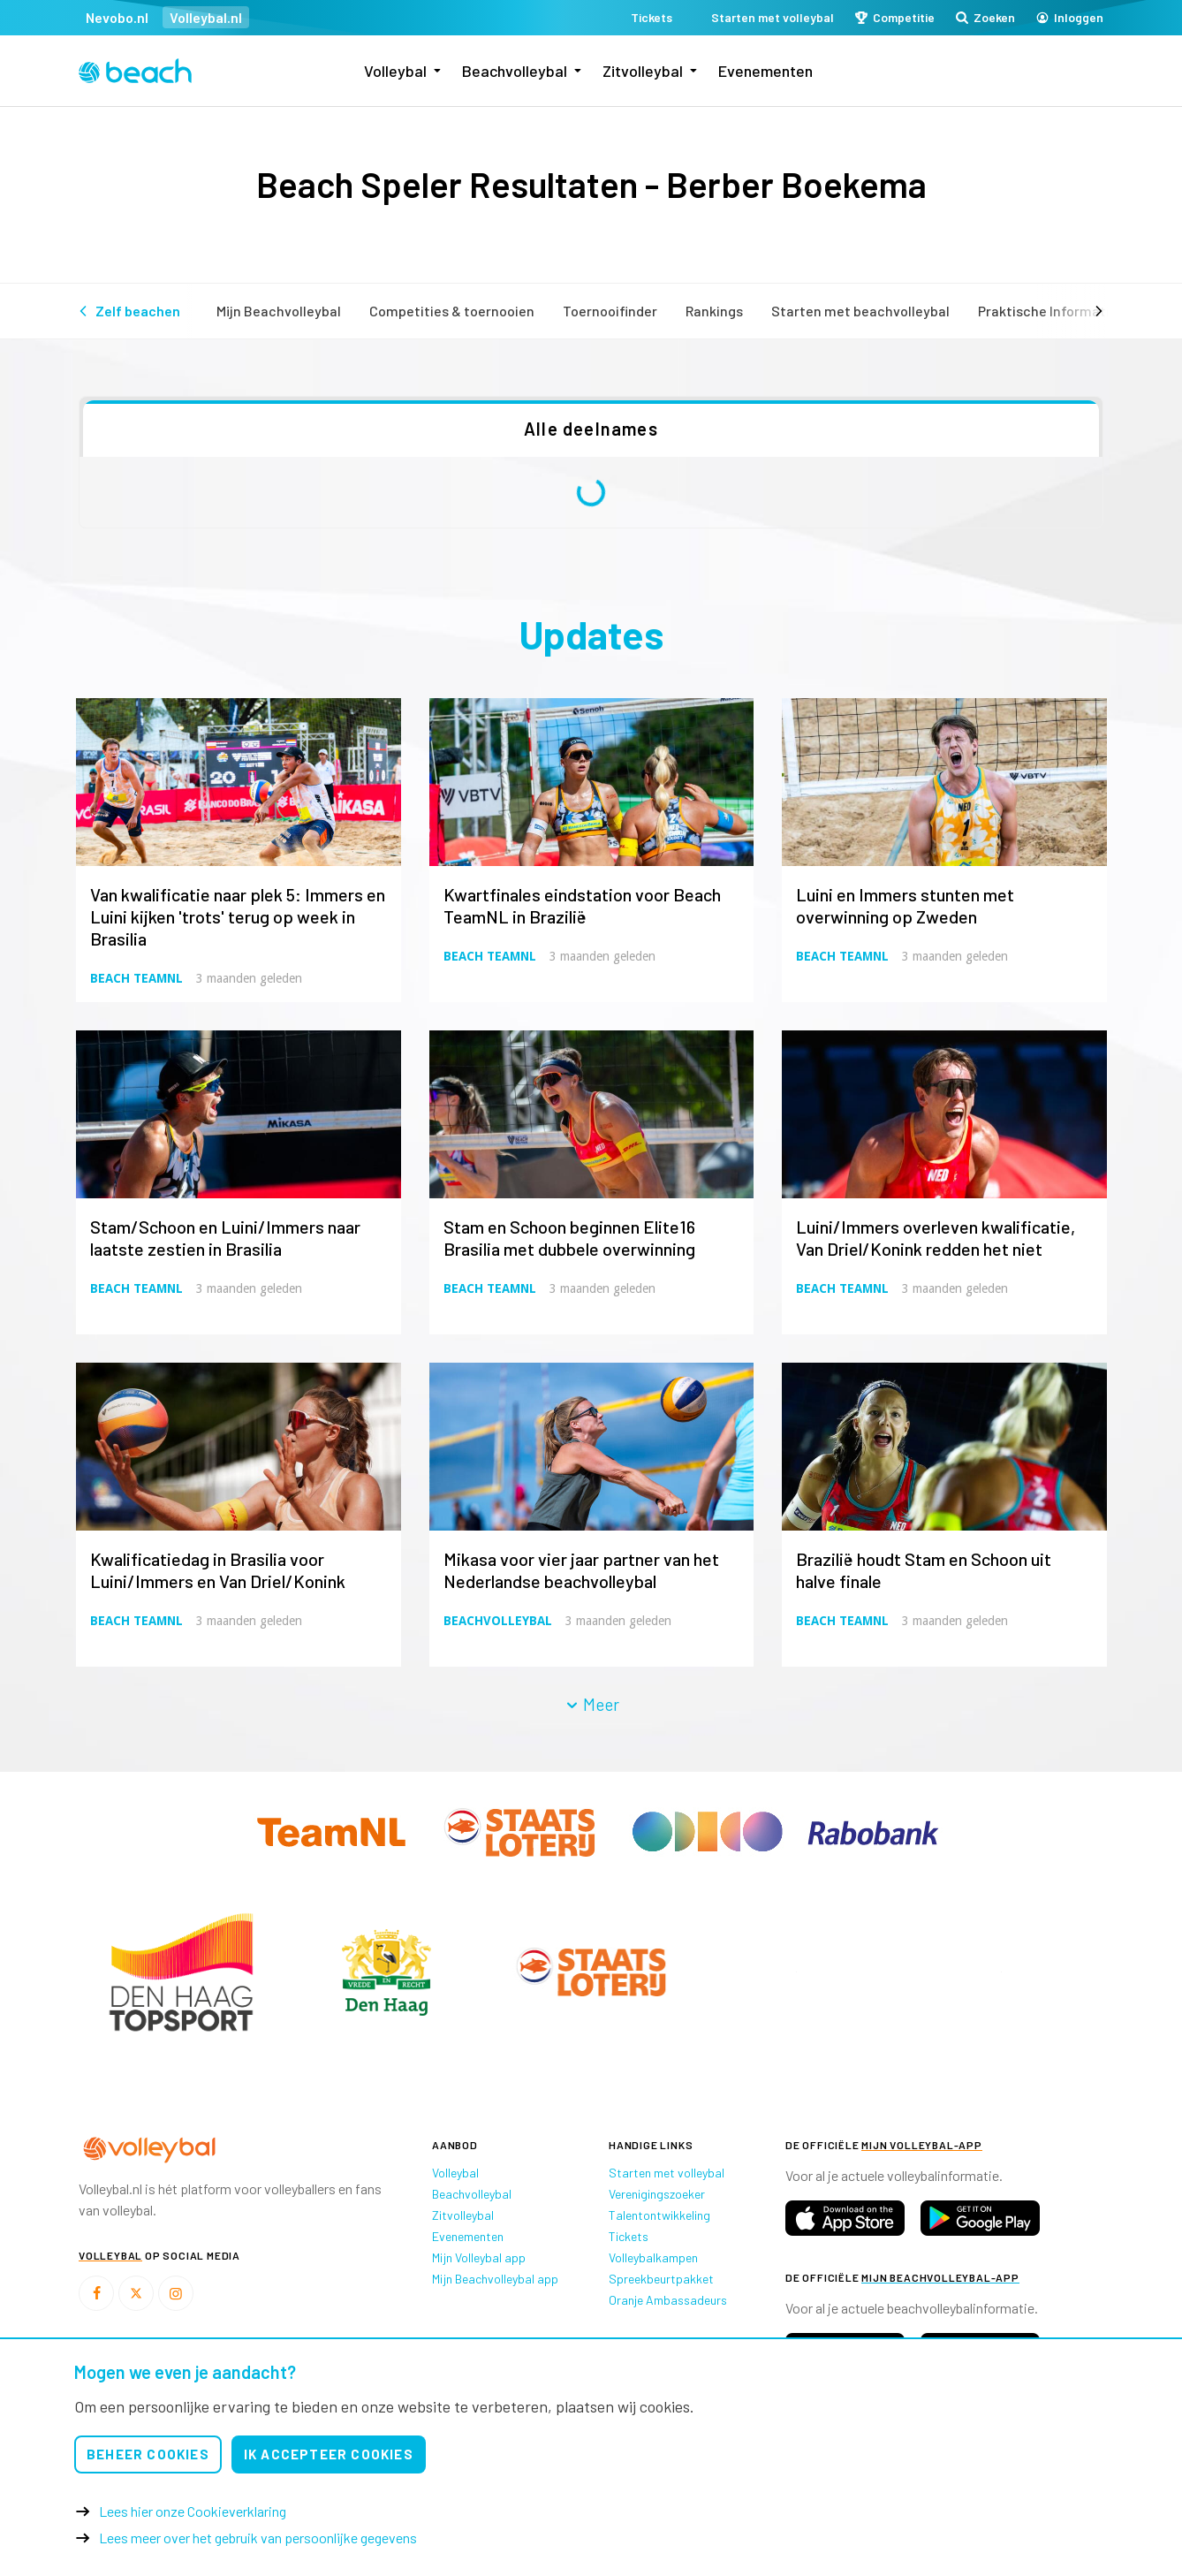 The image size is (1182, 2576). I want to click on Meer, so click(592, 1704).